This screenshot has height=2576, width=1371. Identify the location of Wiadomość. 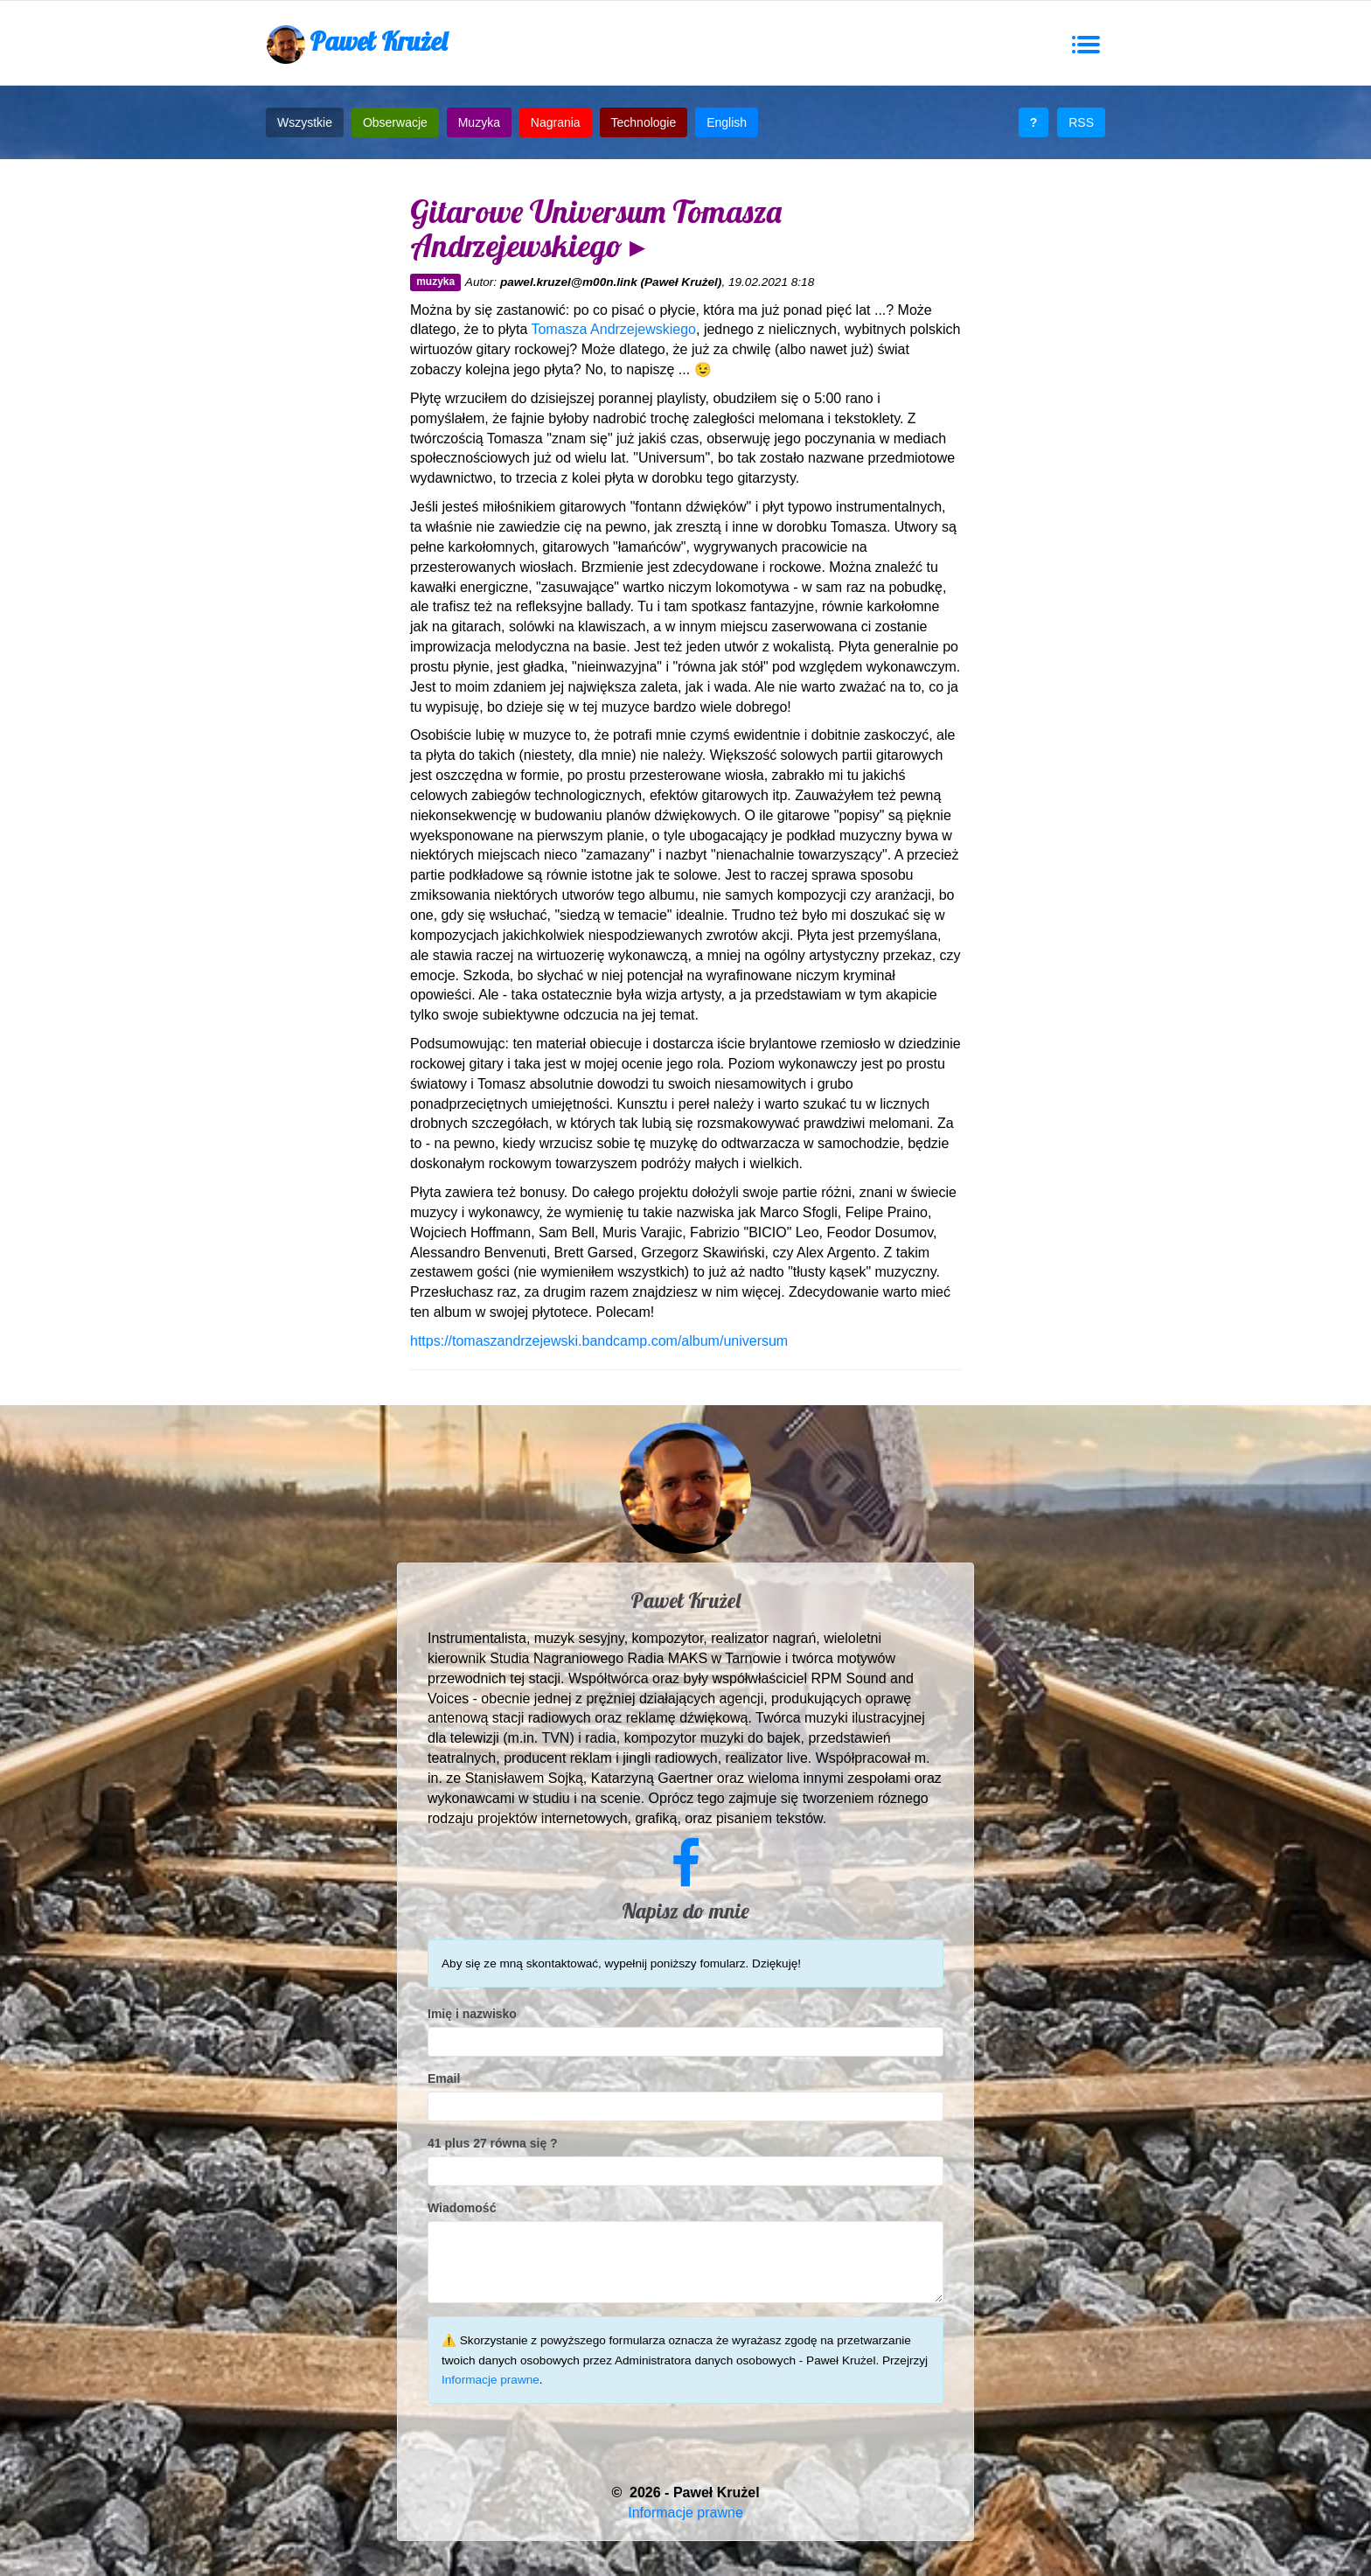
(462, 2208).